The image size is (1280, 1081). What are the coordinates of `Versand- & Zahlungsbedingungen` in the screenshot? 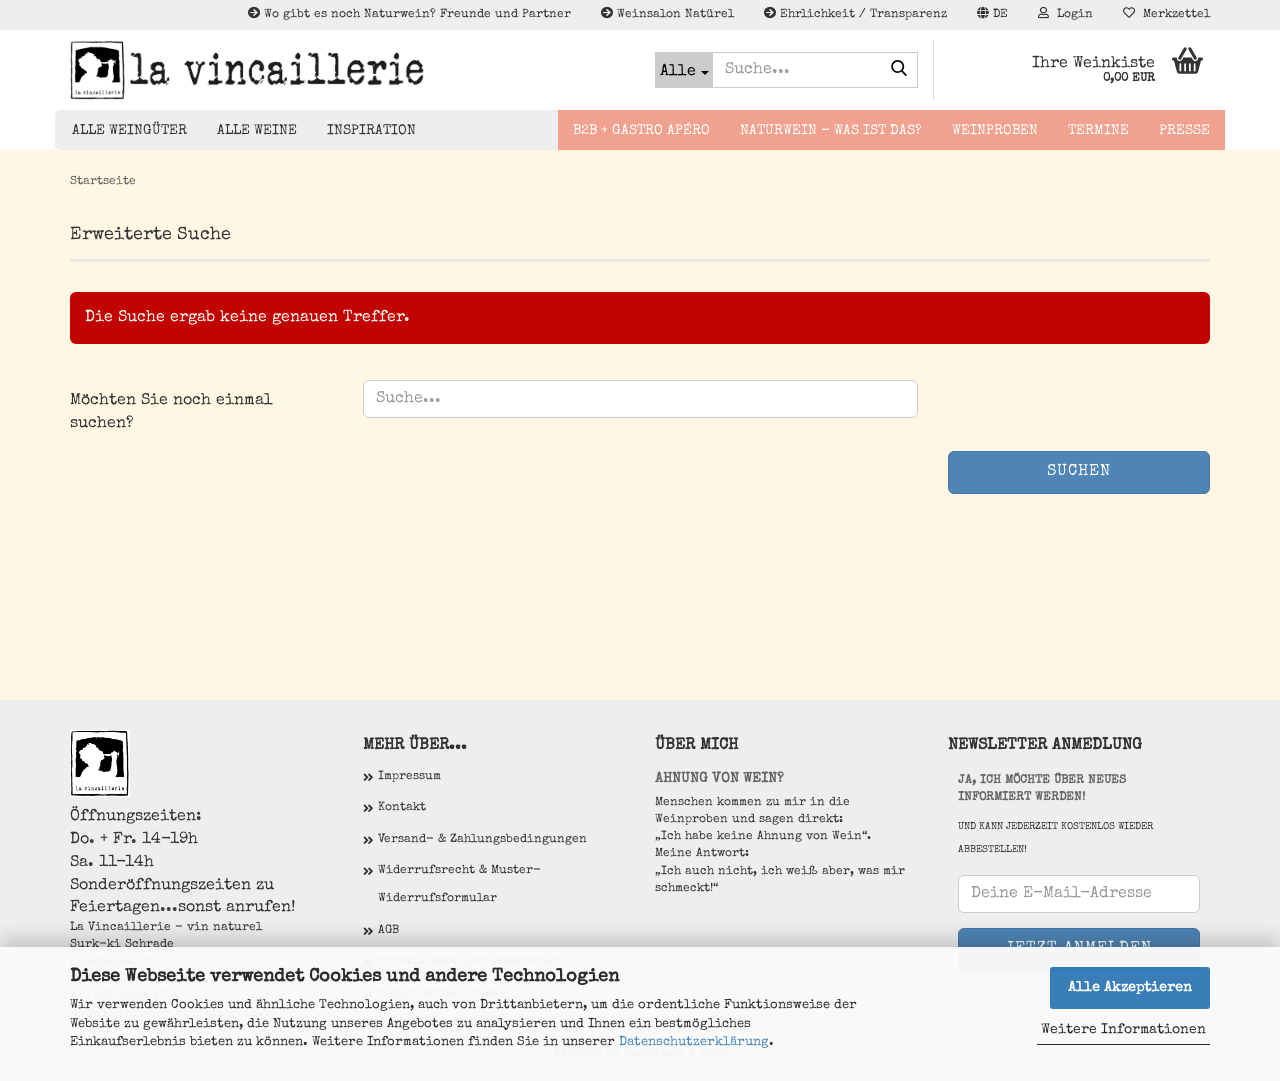 It's located at (482, 840).